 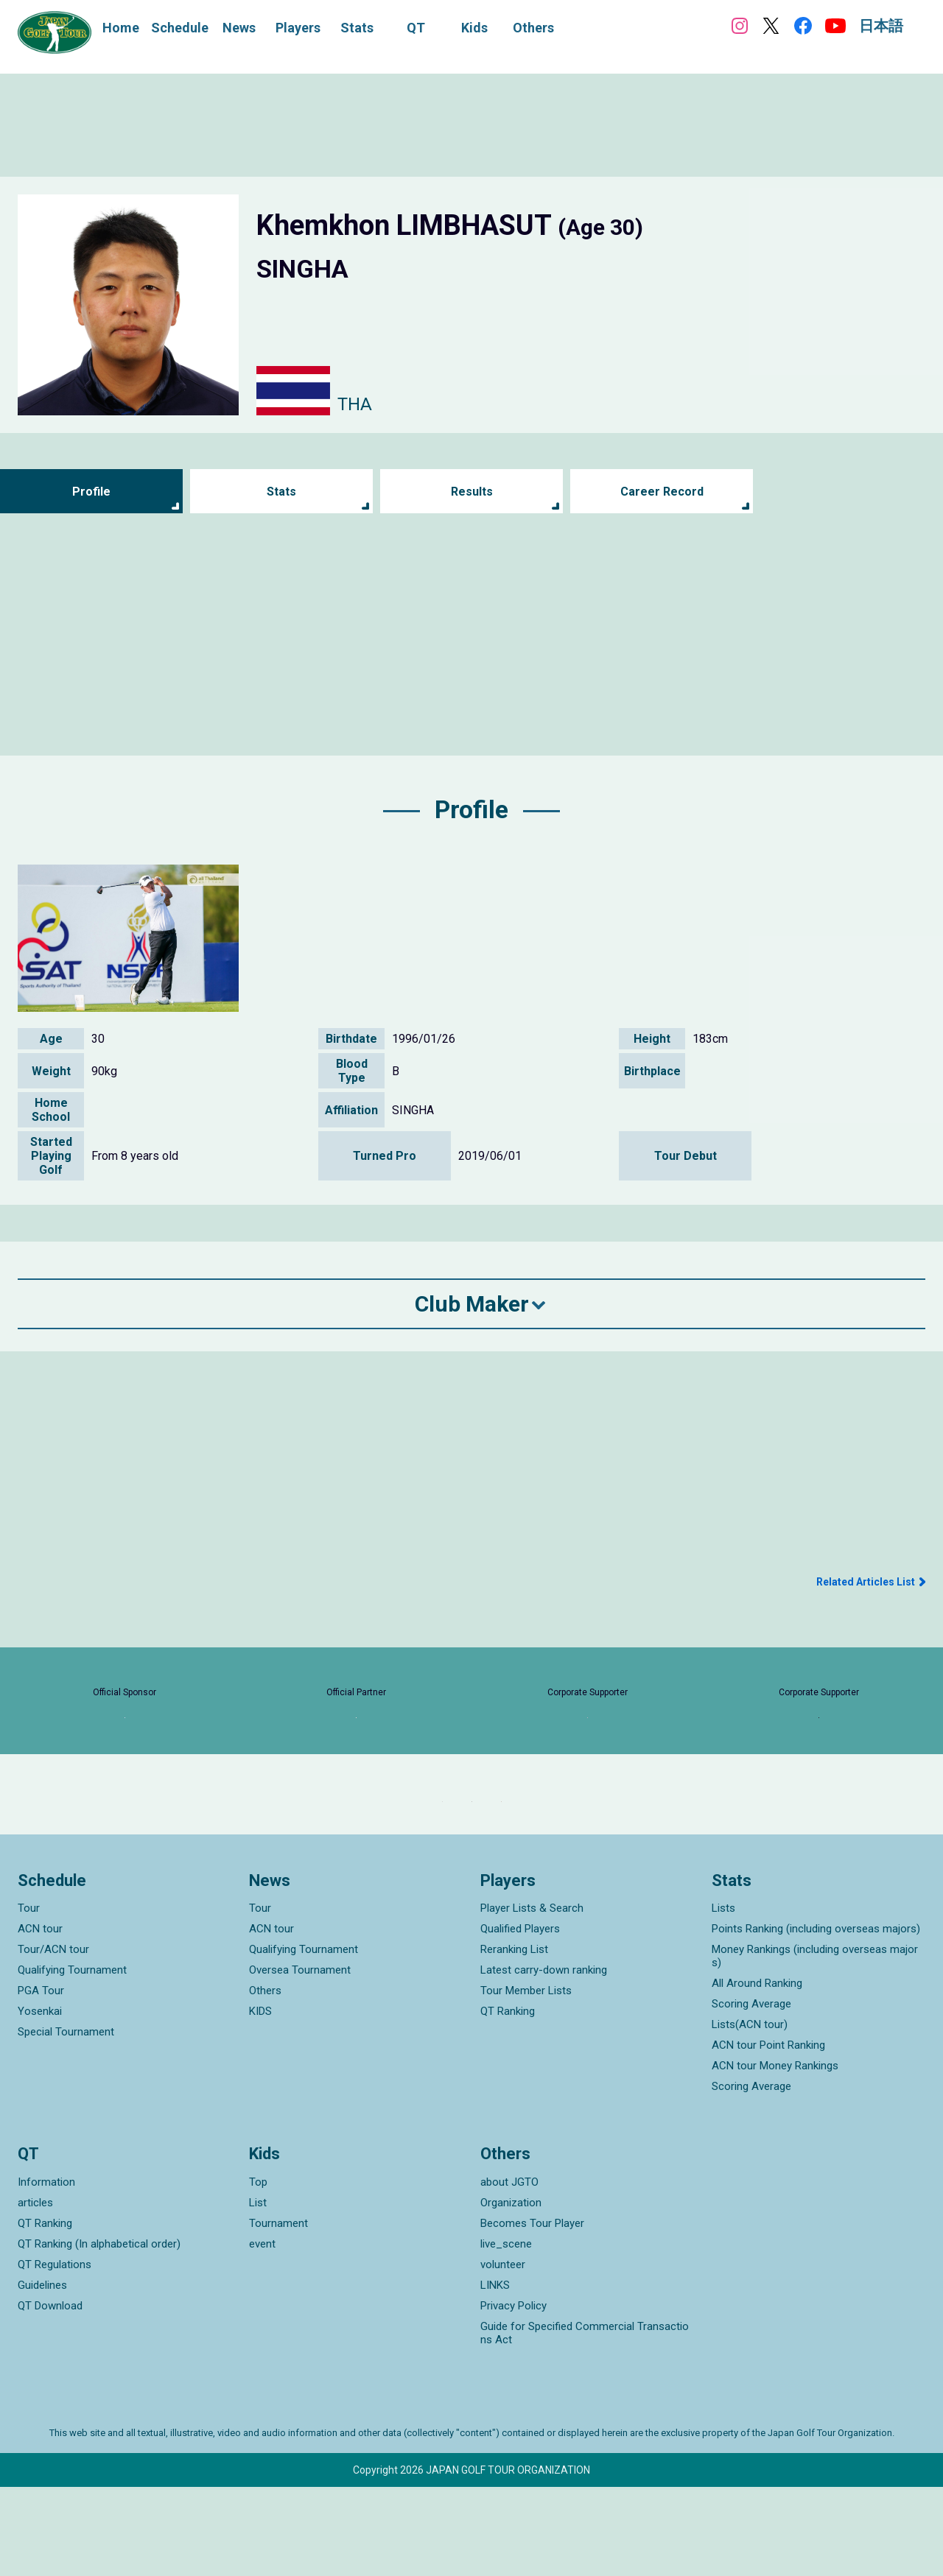 What do you see at coordinates (53, 2038) in the screenshot?
I see `Tour/ACN tour` at bounding box center [53, 2038].